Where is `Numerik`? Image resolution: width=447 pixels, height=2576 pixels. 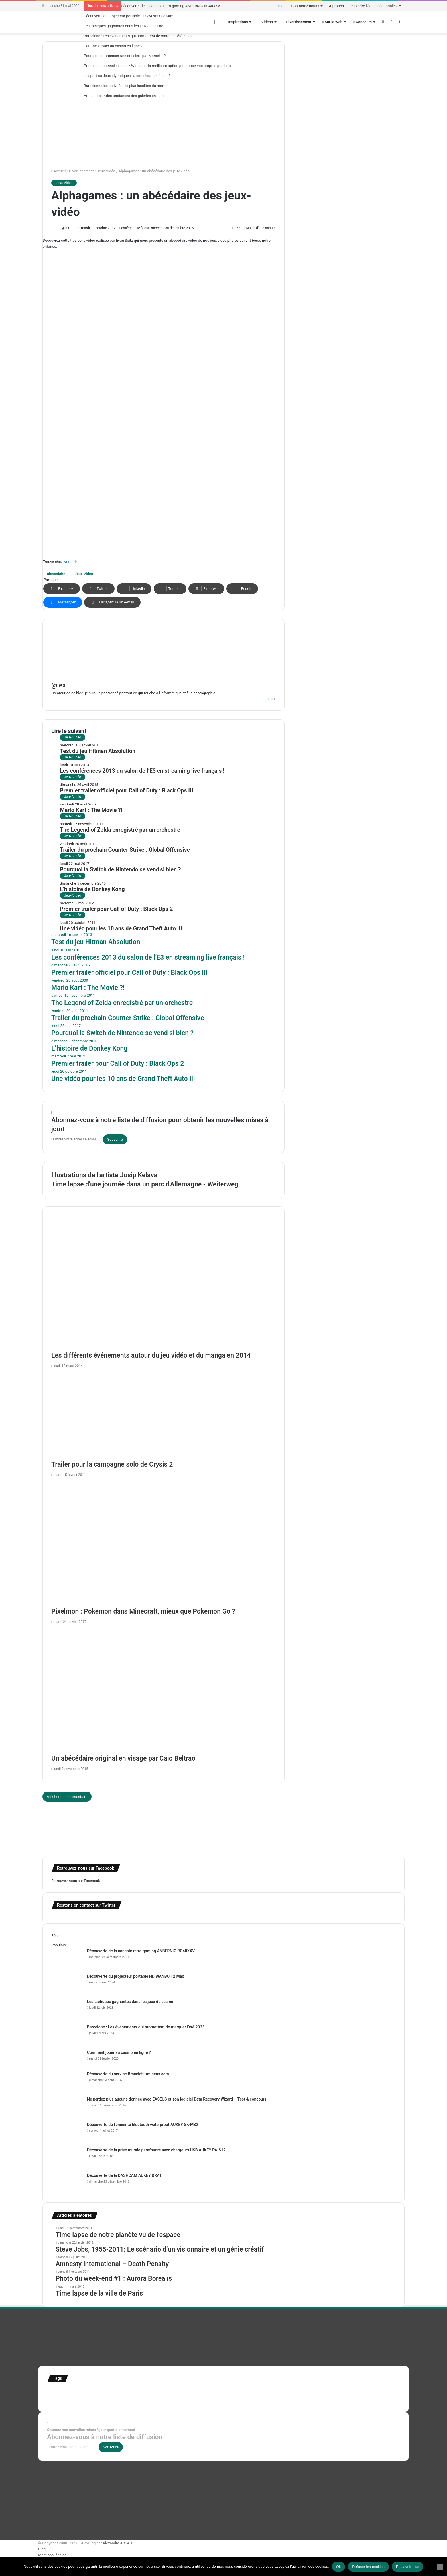
Numerik is located at coordinates (71, 562).